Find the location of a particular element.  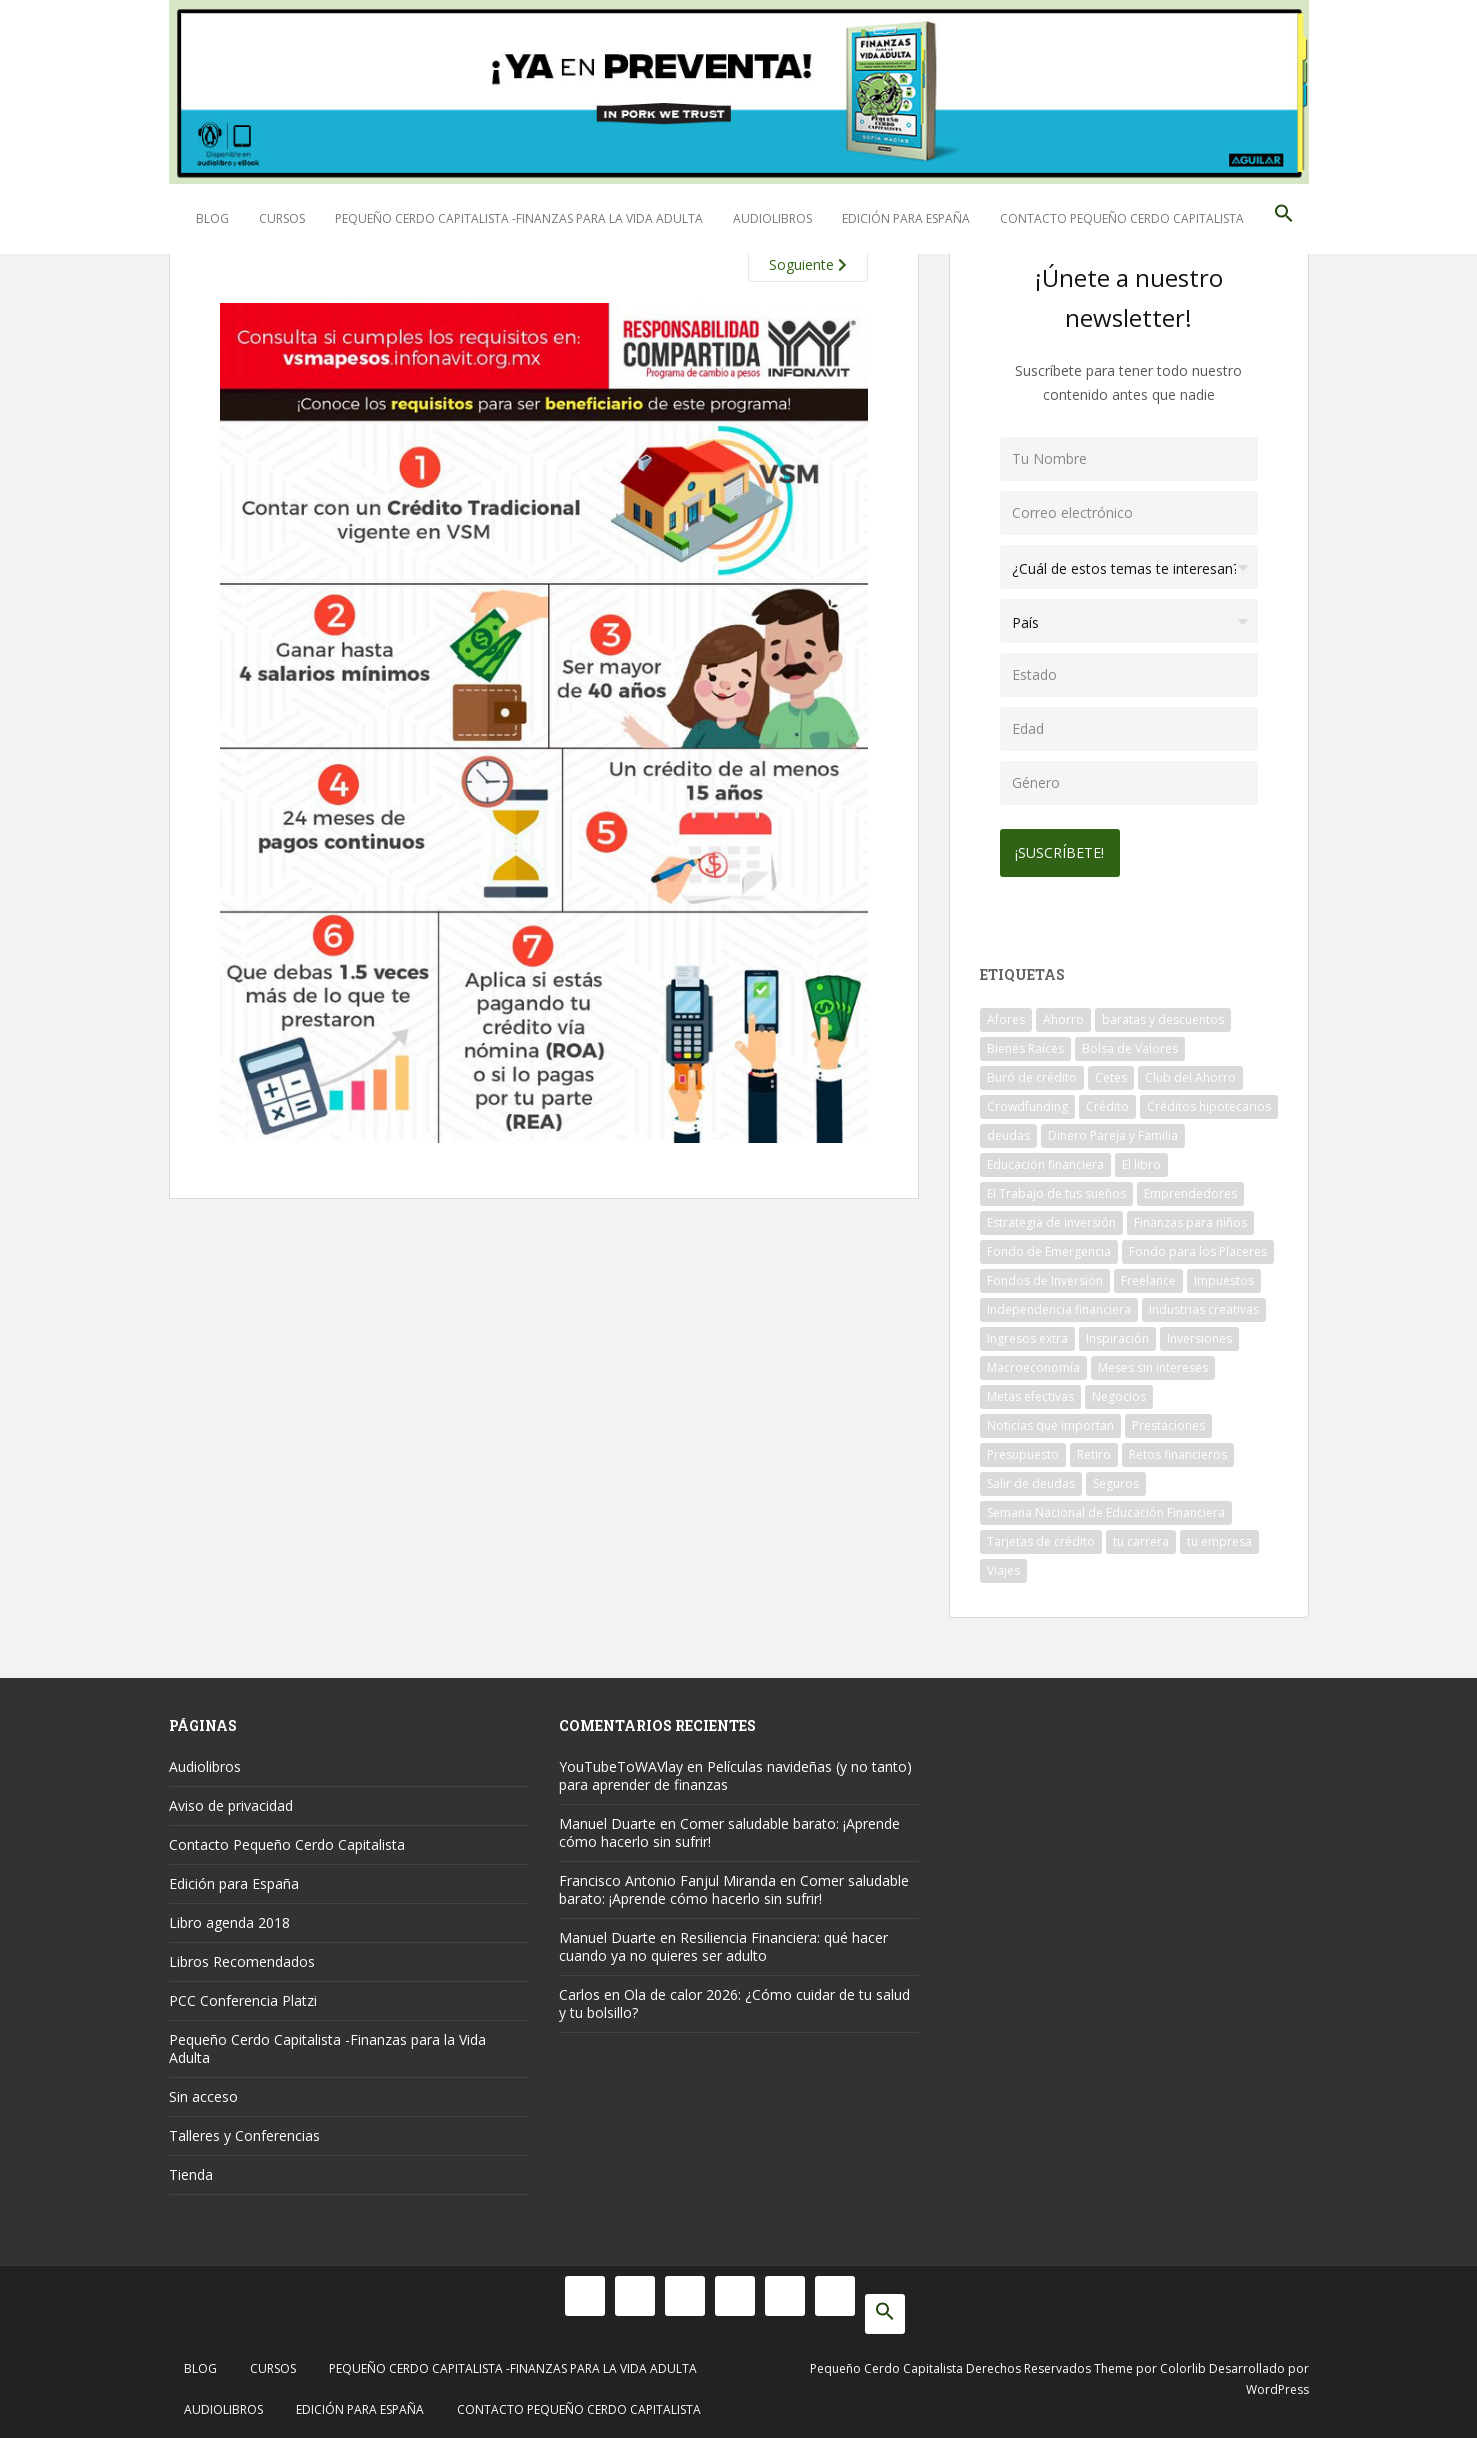

Comer saludable barato: ¡Aprende cómo hacerlo sin sufrir! is located at coordinates (729, 1828).